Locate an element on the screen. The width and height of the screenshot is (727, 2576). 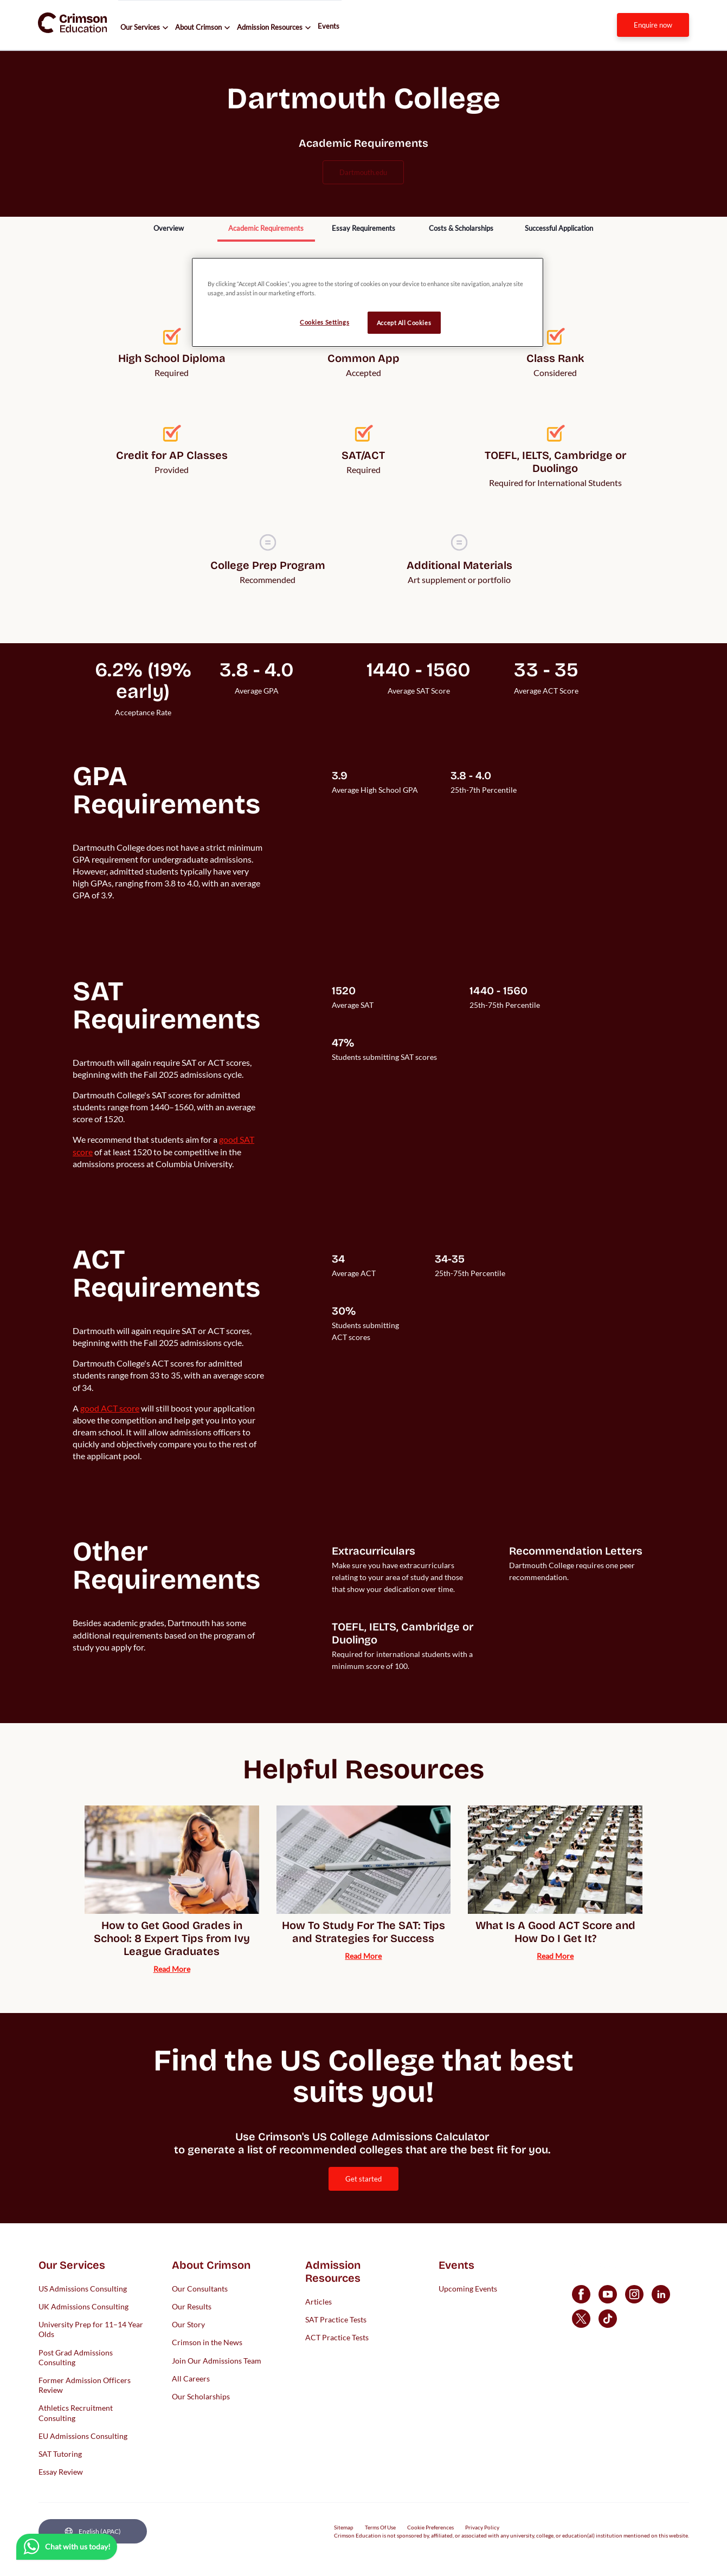
ENQUIRE NOW is located at coordinates (653, 25).